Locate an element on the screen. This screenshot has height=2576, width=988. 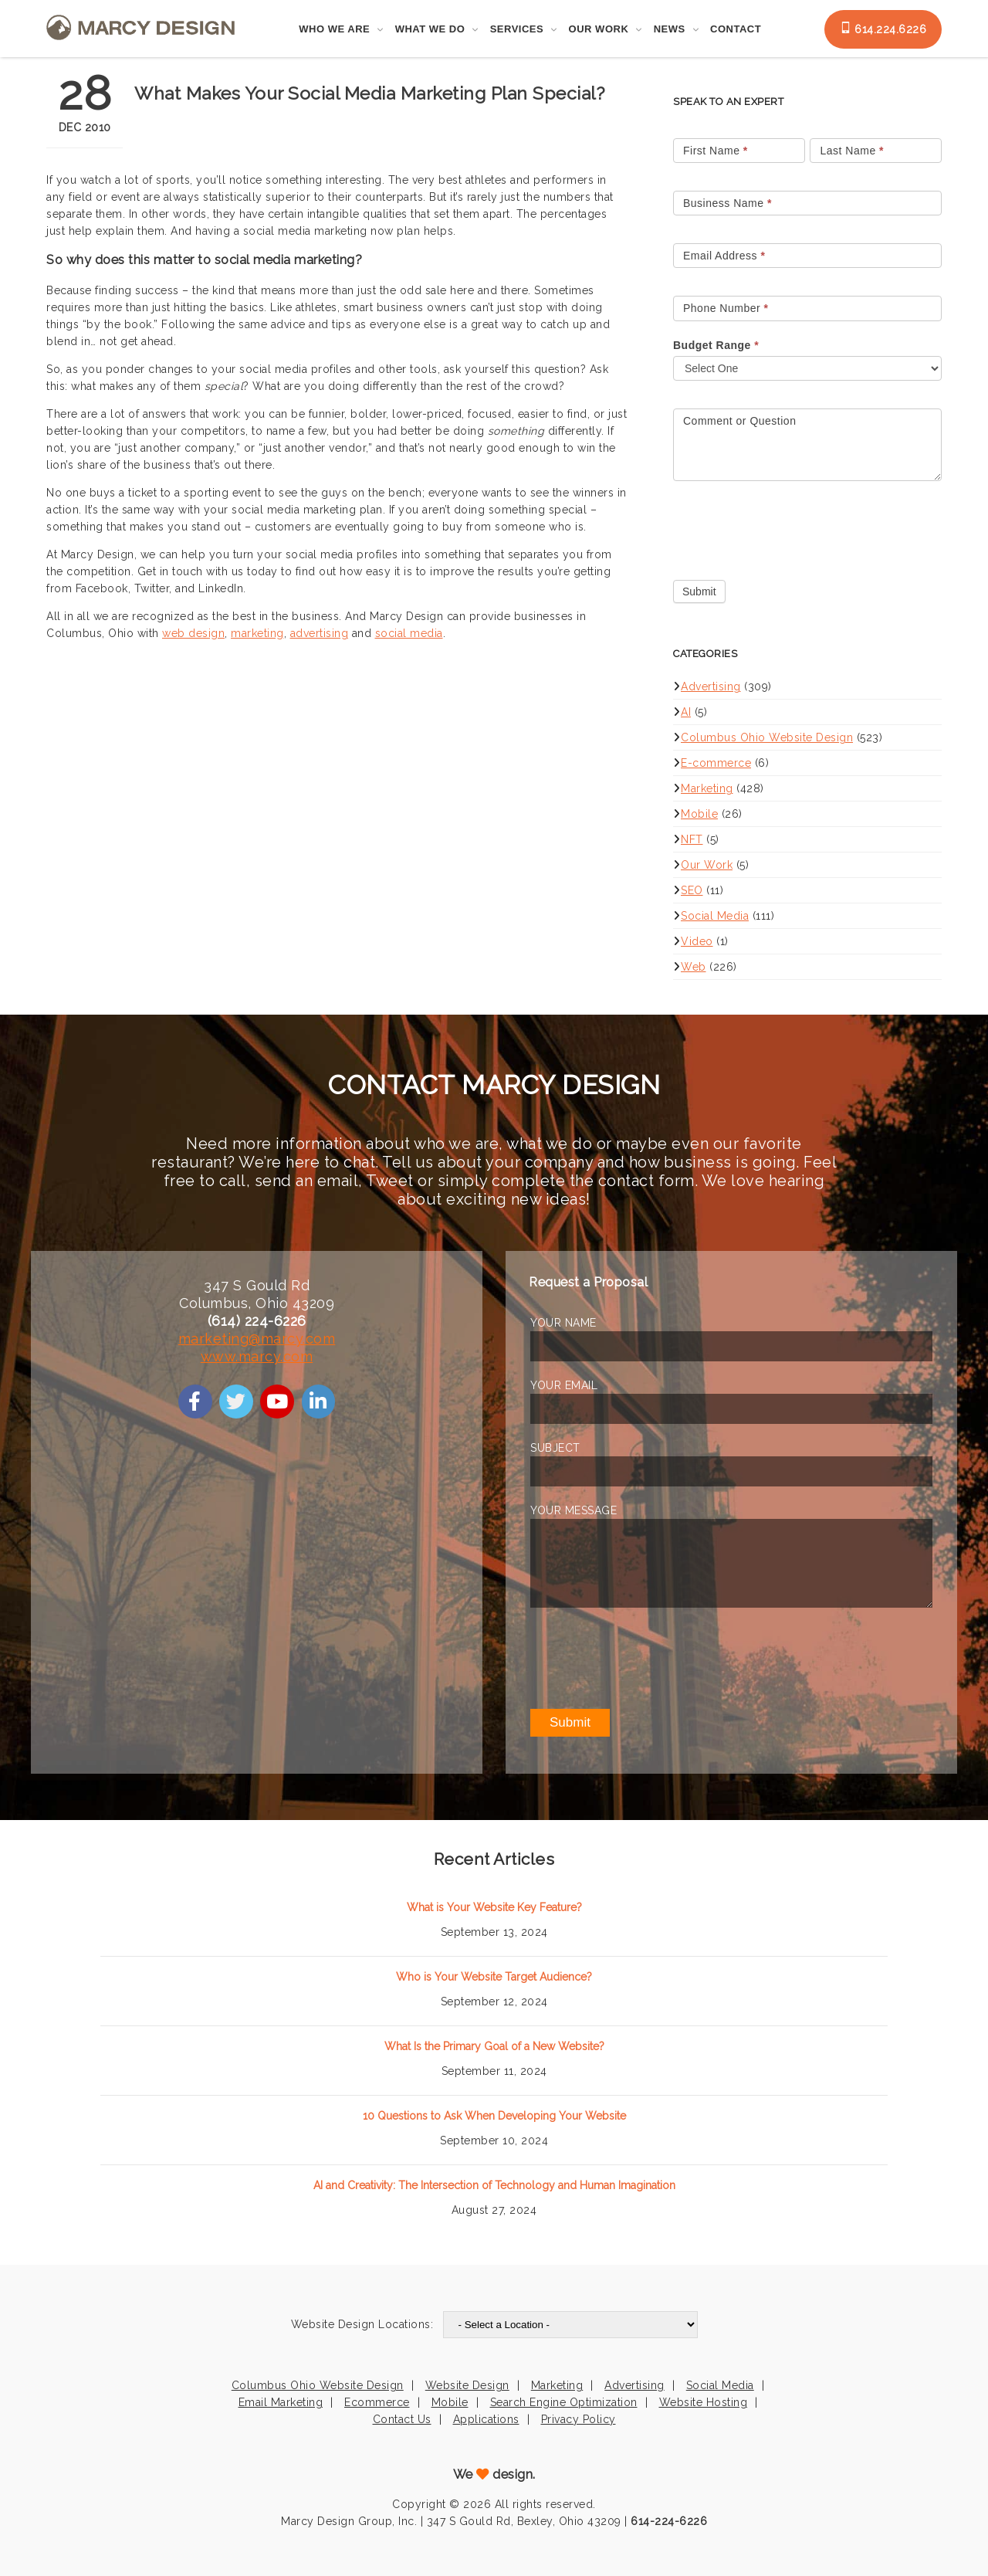
www.marcy.com is located at coordinates (257, 1356).